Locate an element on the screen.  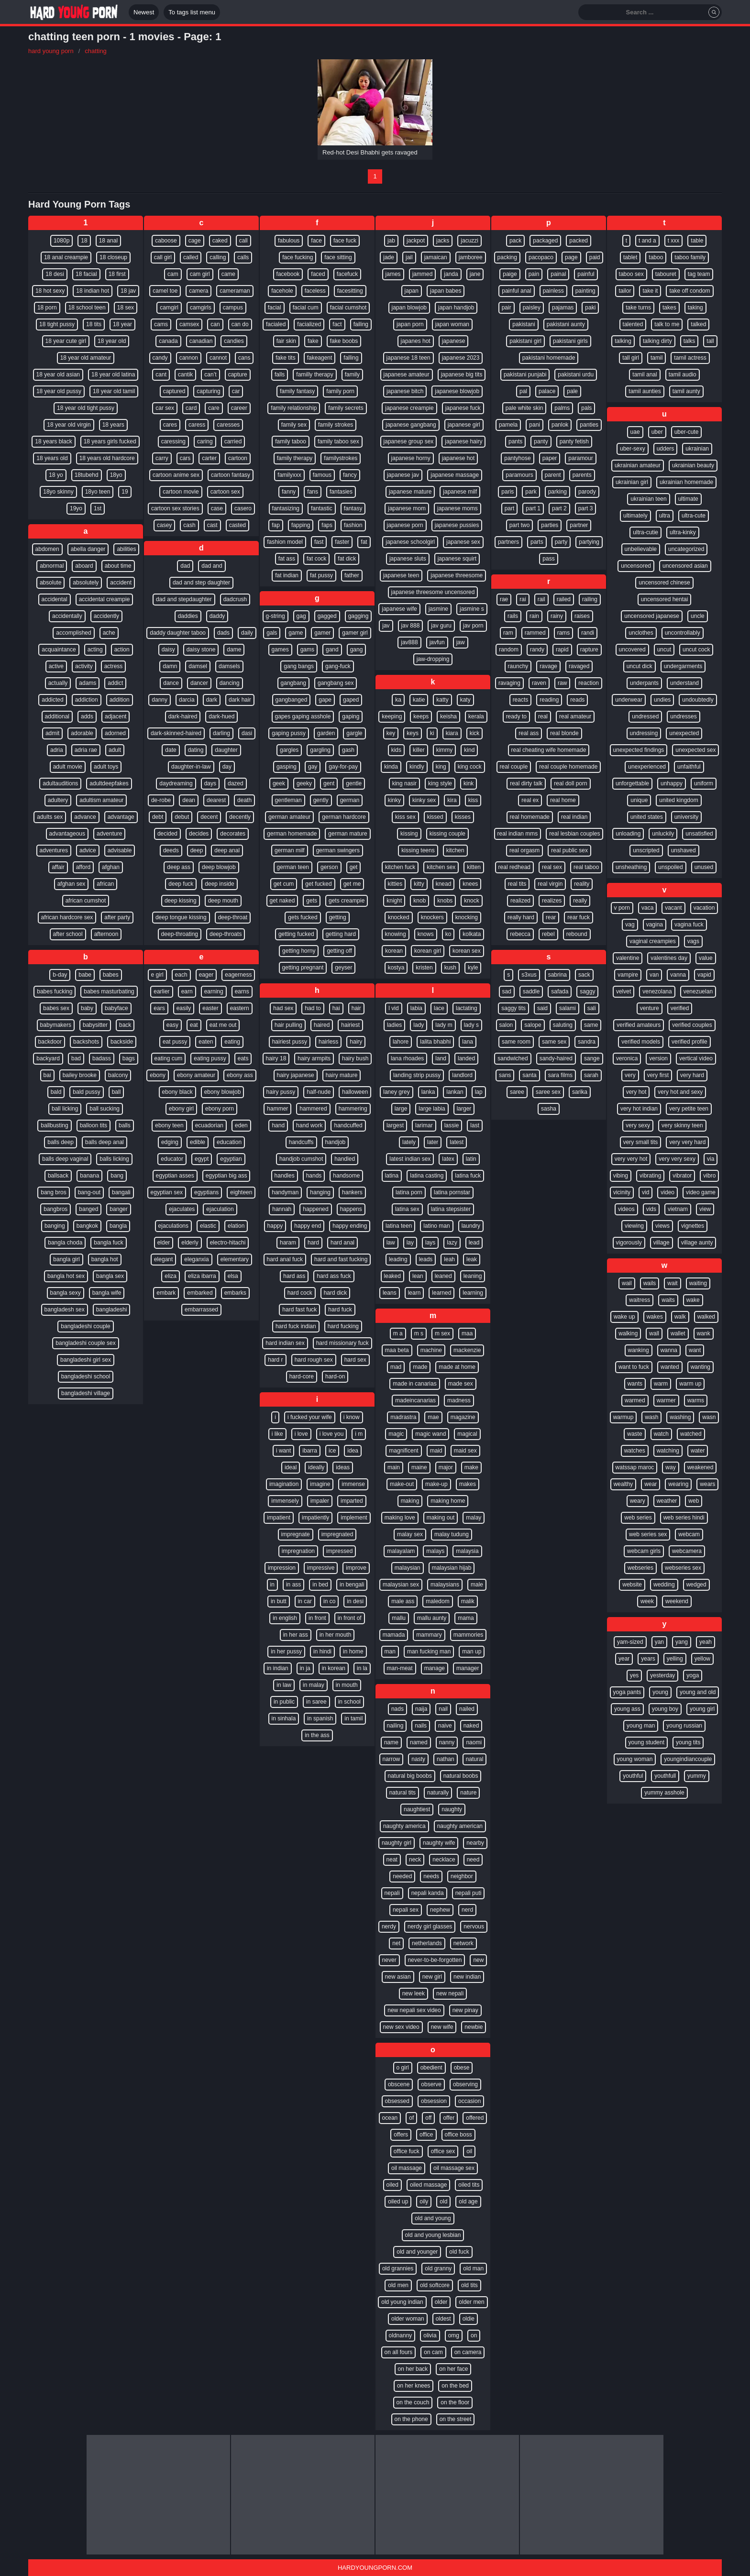
uncle is located at coordinates (698, 616).